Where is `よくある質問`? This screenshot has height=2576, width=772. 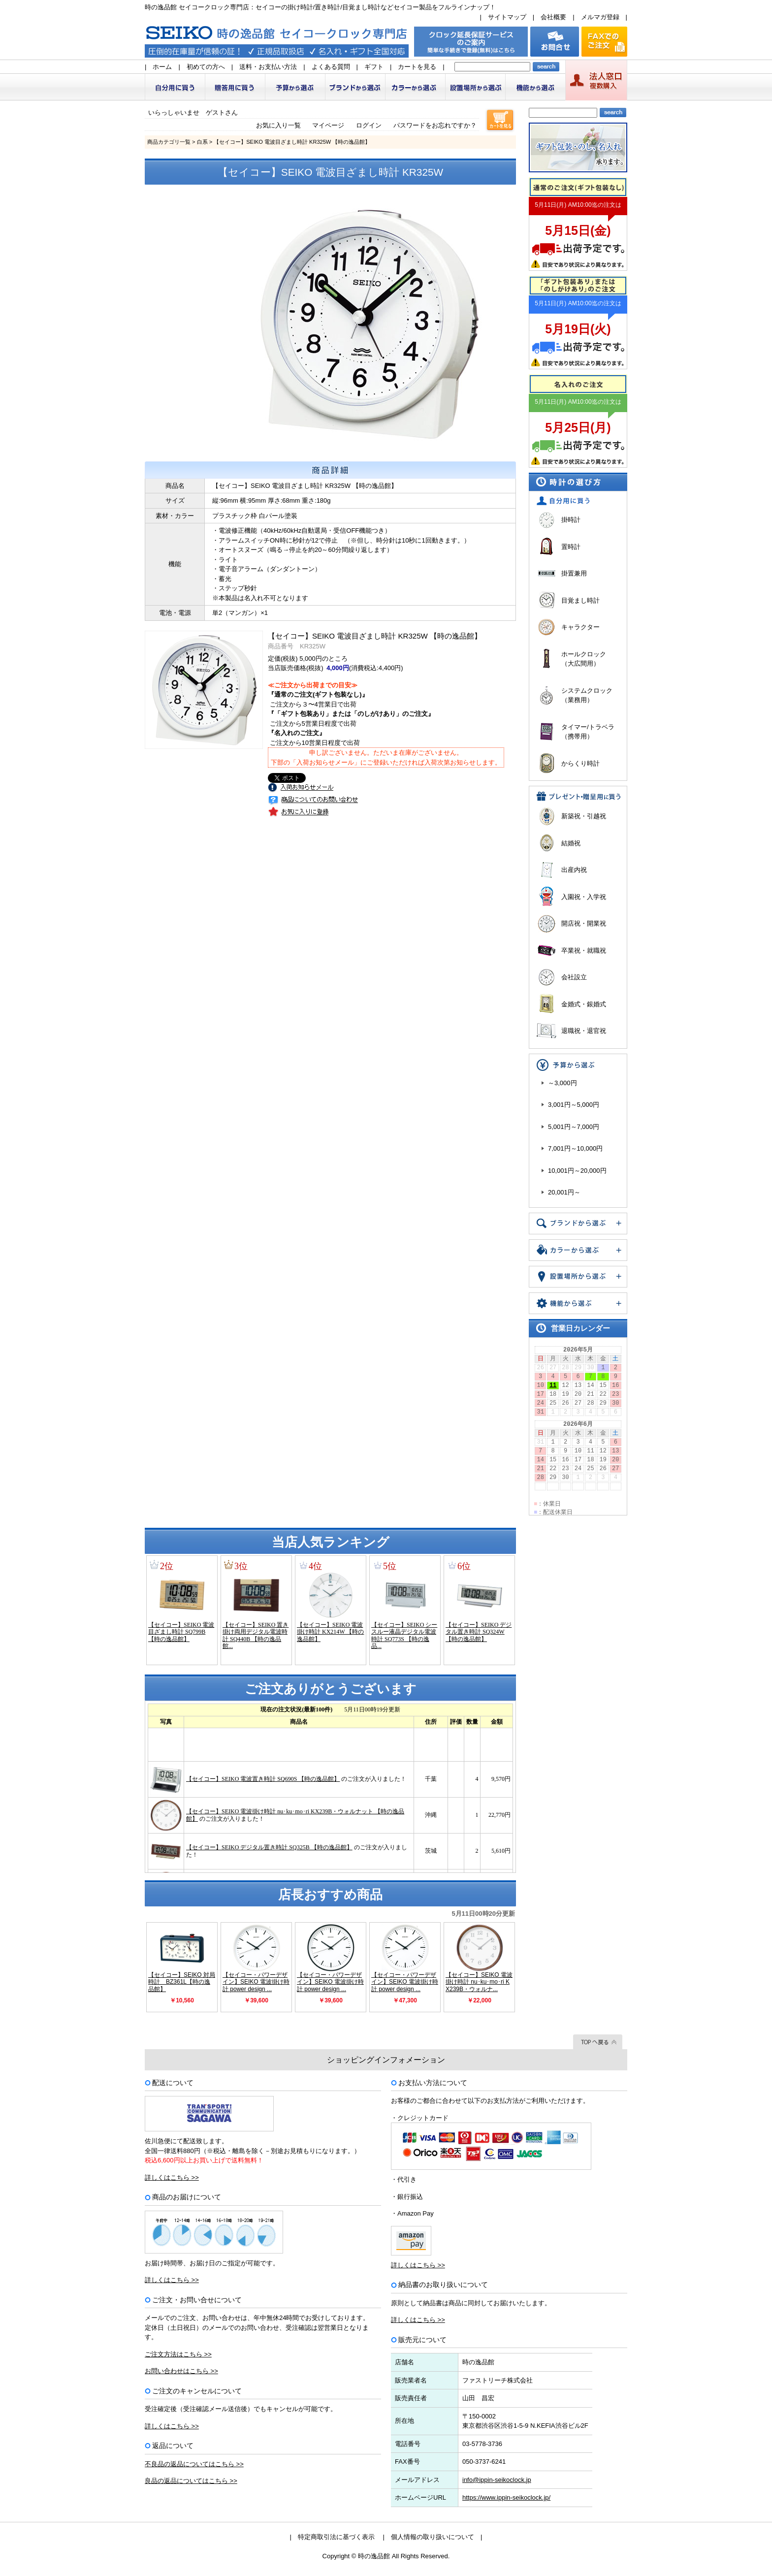
よくある質問 is located at coordinates (331, 66).